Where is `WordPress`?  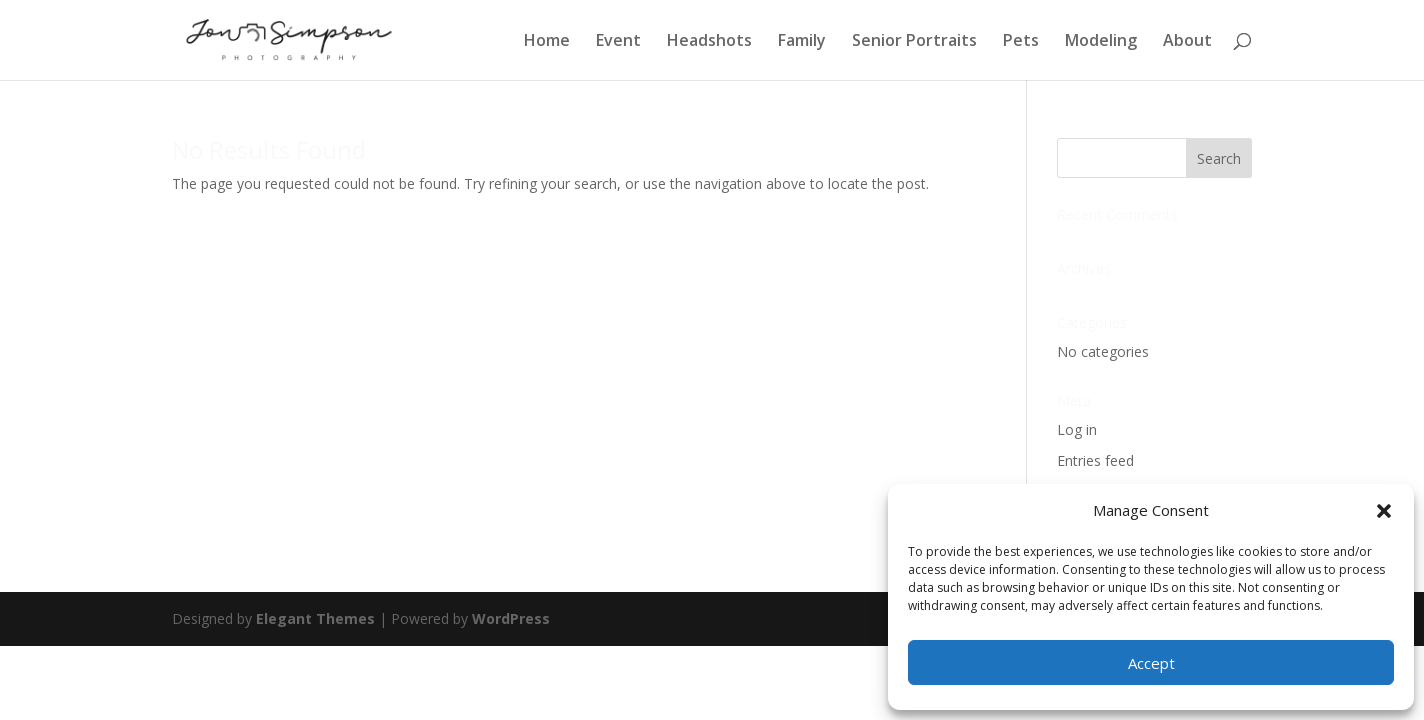
WordPress is located at coordinates (511, 618).